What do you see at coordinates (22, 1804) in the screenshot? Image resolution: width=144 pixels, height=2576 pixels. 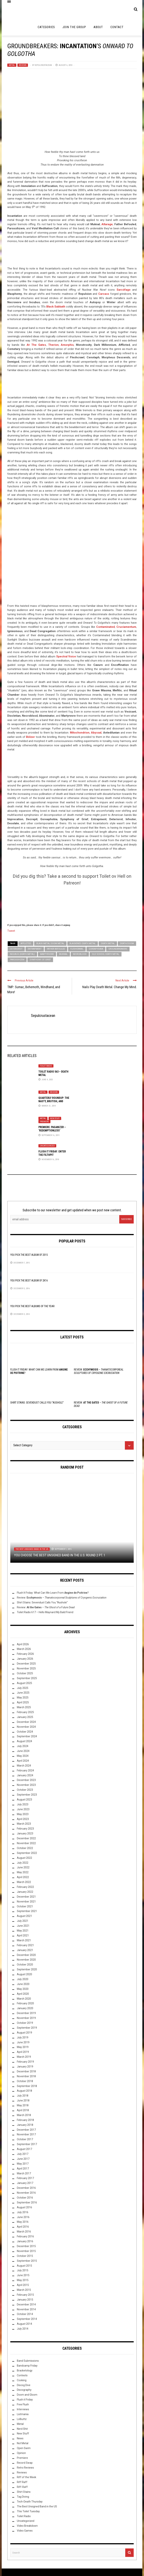 I see `July 2023` at bounding box center [22, 1804].